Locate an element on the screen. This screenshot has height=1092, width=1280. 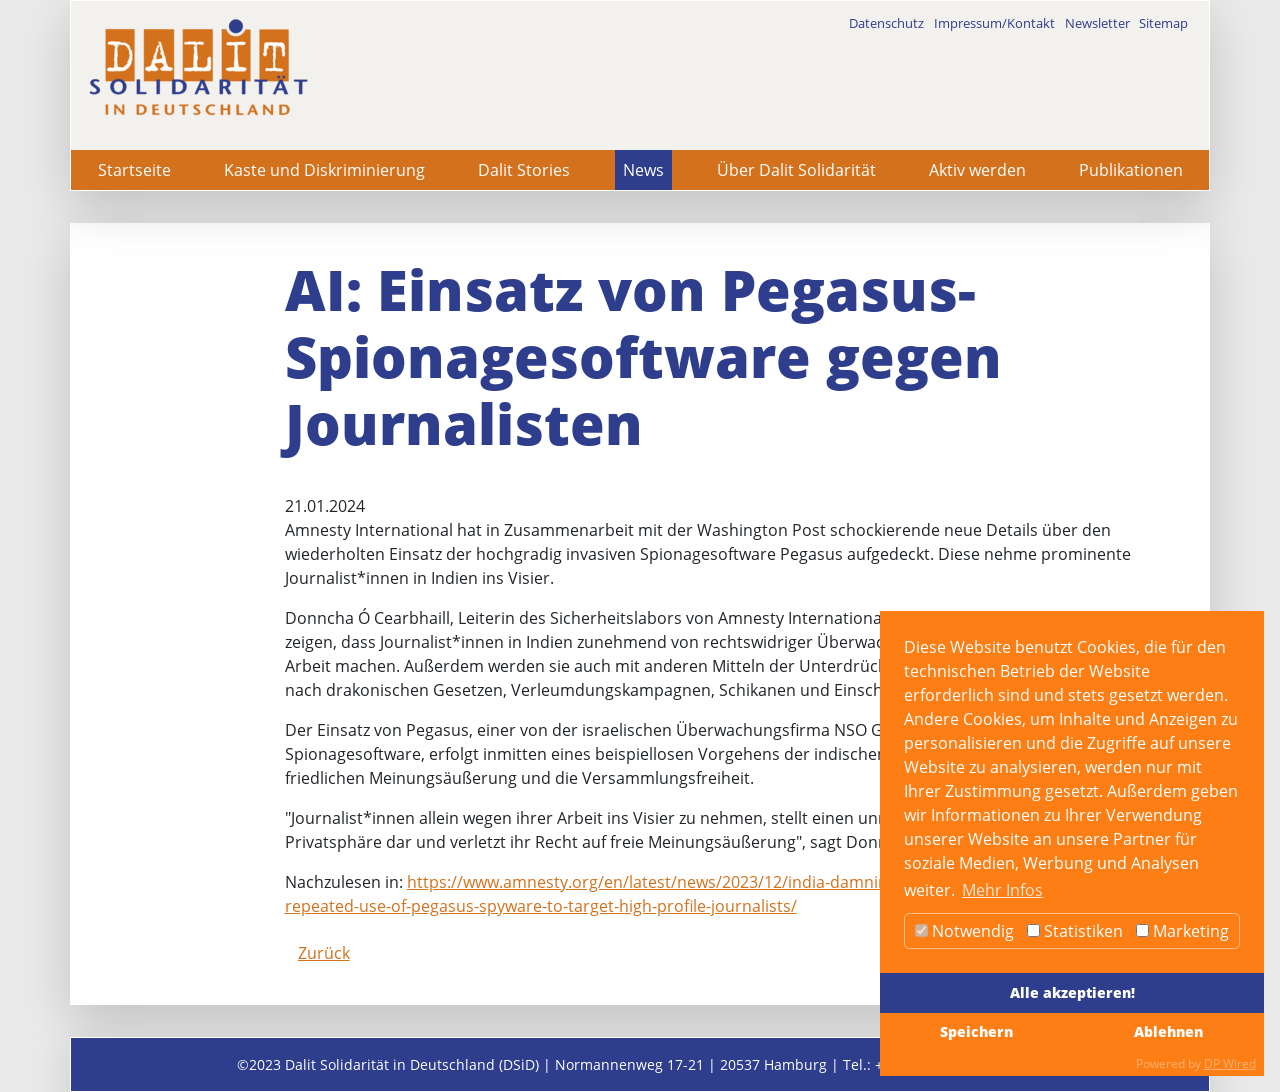
Notwendig is located at coordinates (964, 931).